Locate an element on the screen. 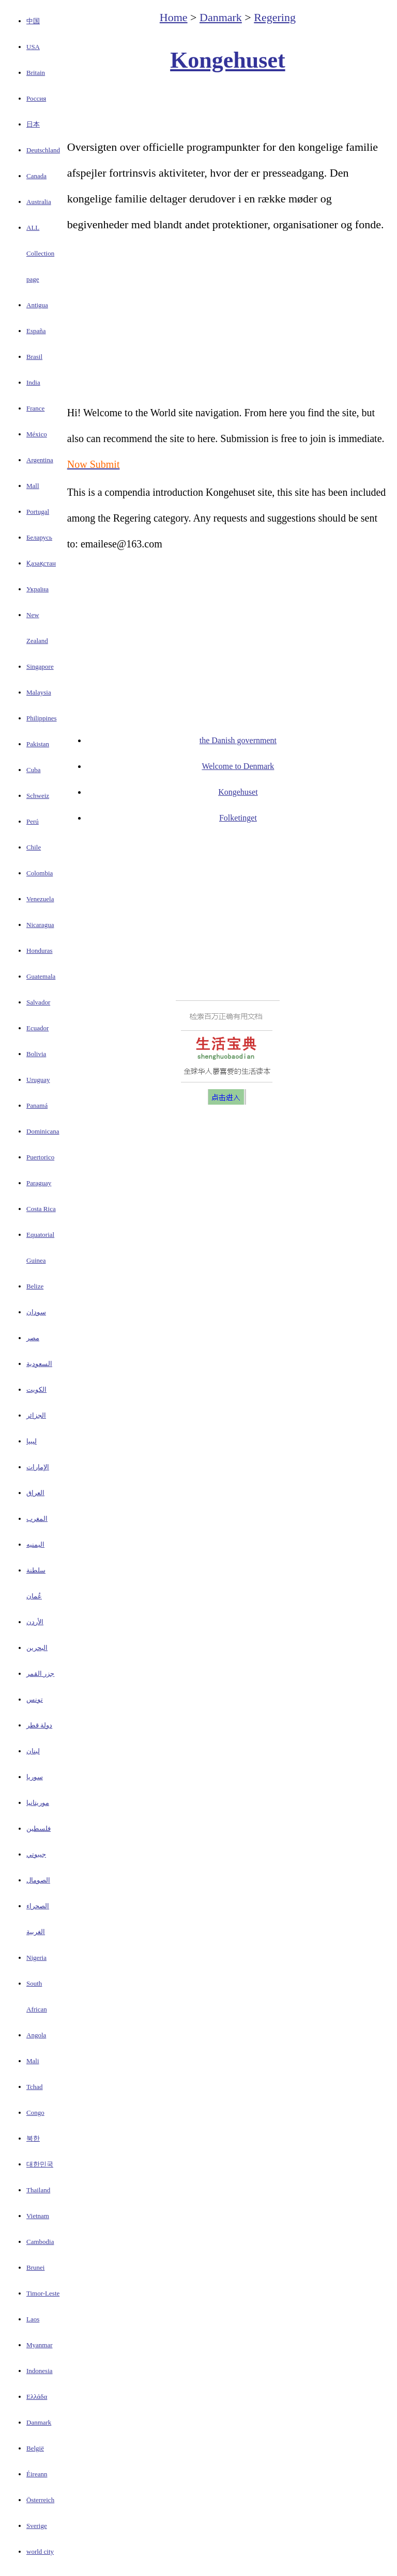 The height and width of the screenshot is (2576, 397). India is located at coordinates (33, 382).